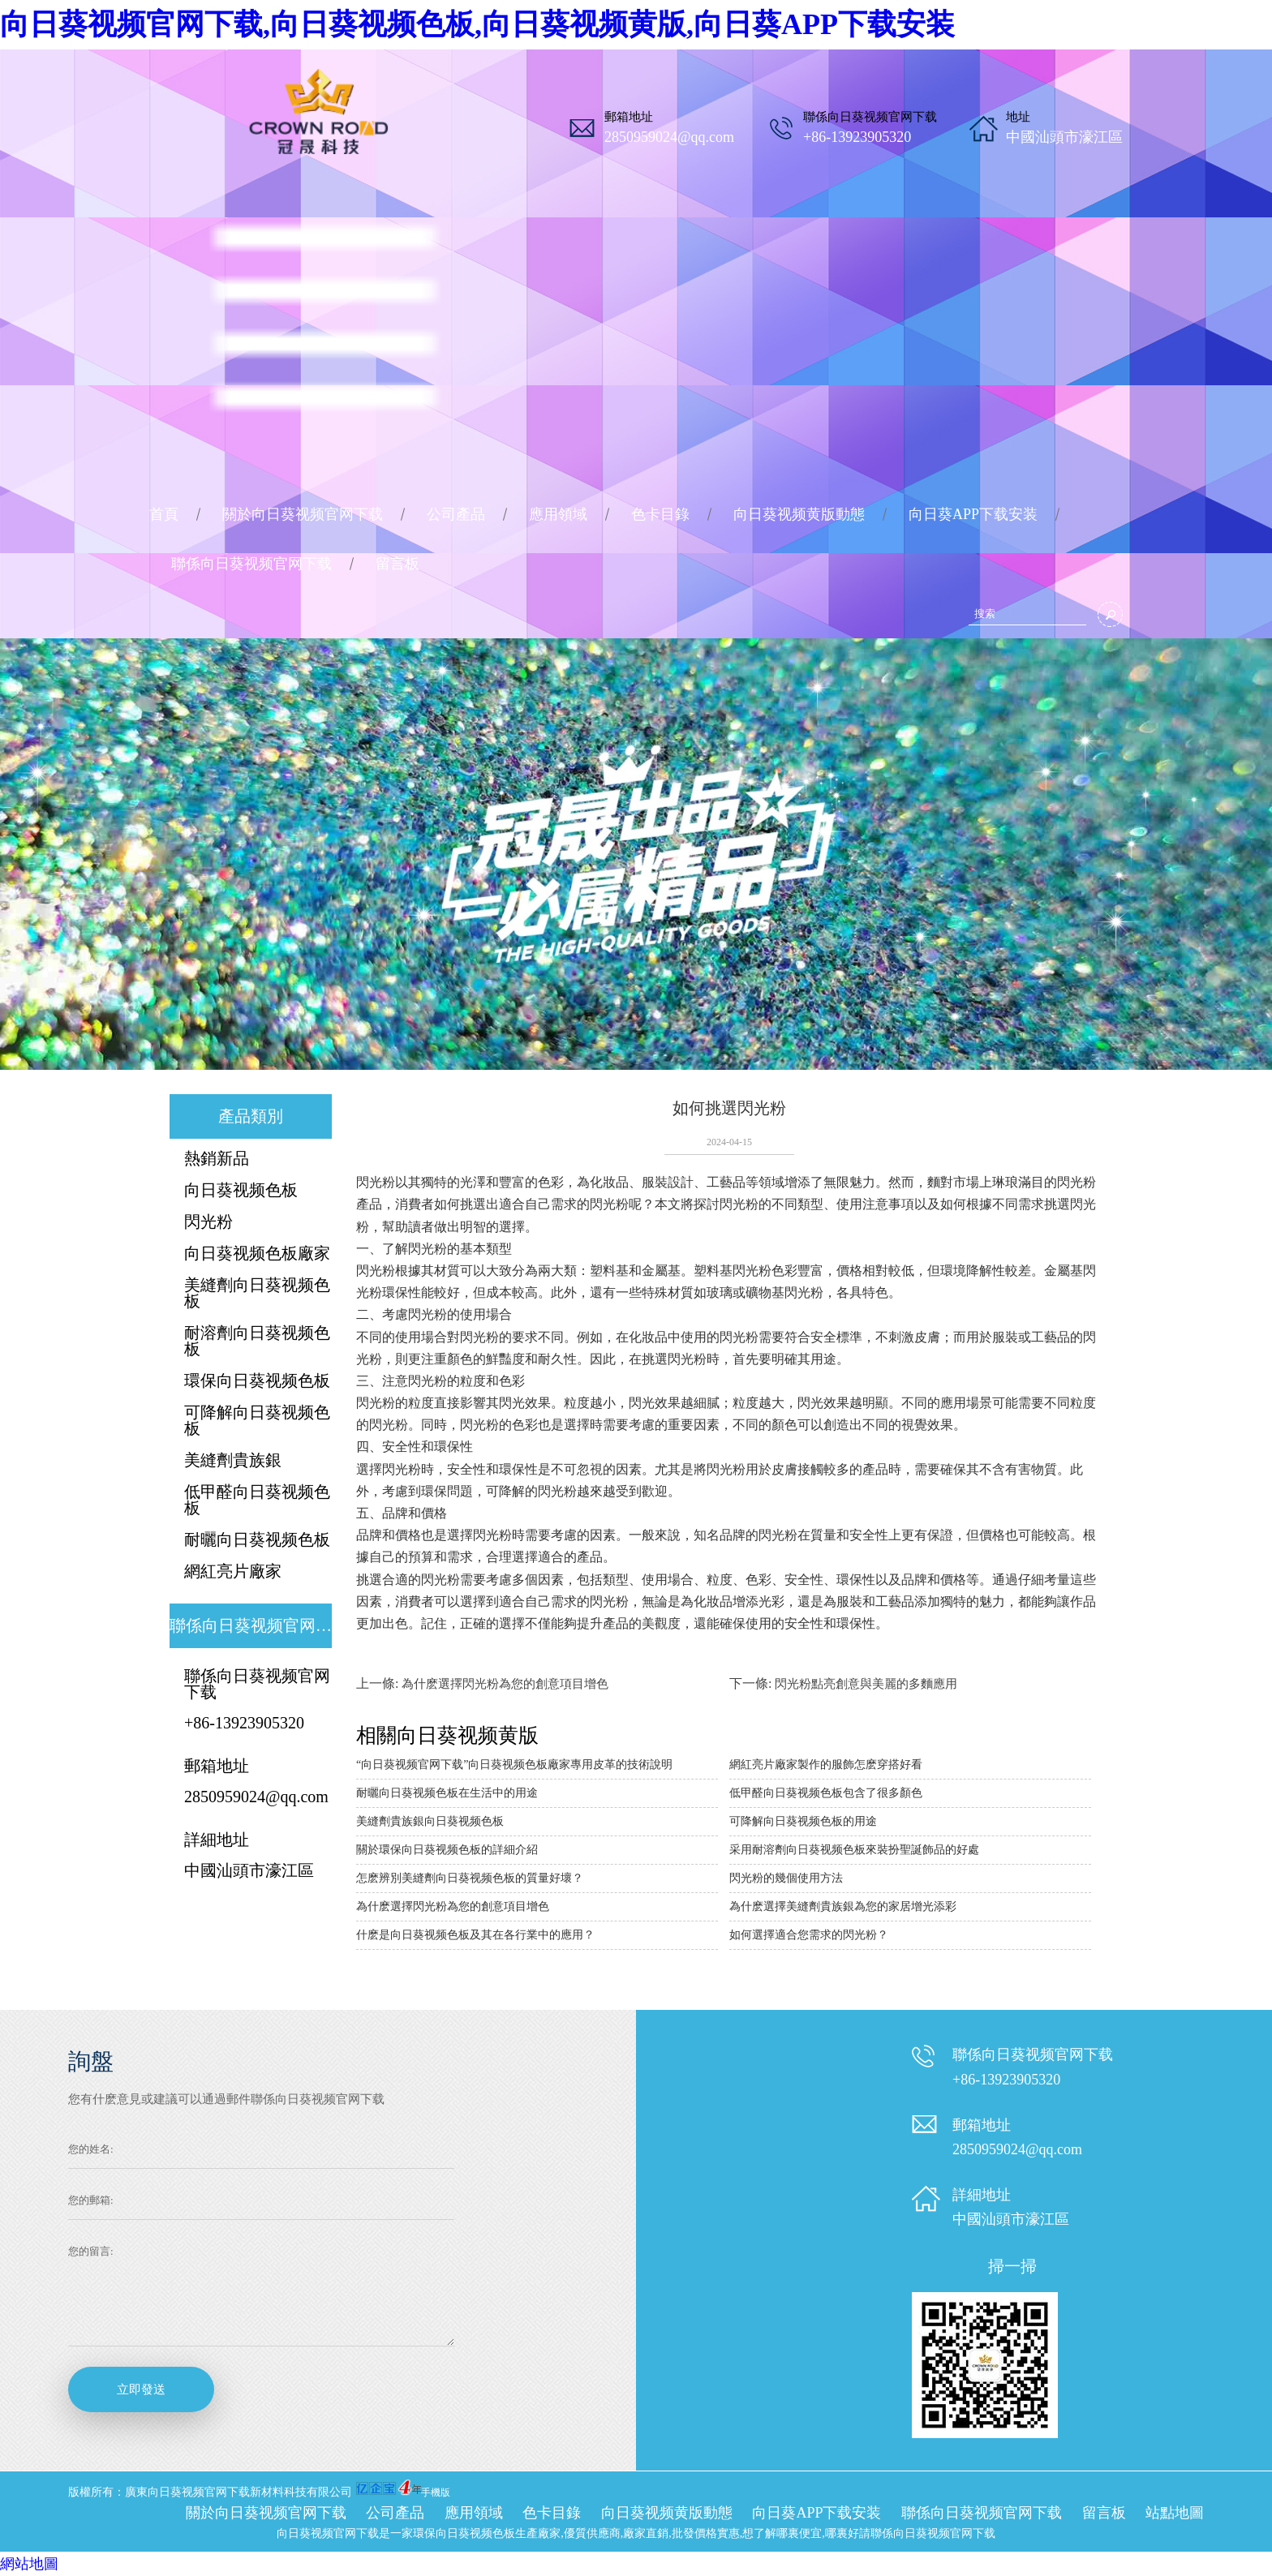 The width and height of the screenshot is (1272, 2576). What do you see at coordinates (514, 1764) in the screenshot?
I see `“向日葵视频官网下载”向日葵视频色板廠家專用皮革的技術說明` at bounding box center [514, 1764].